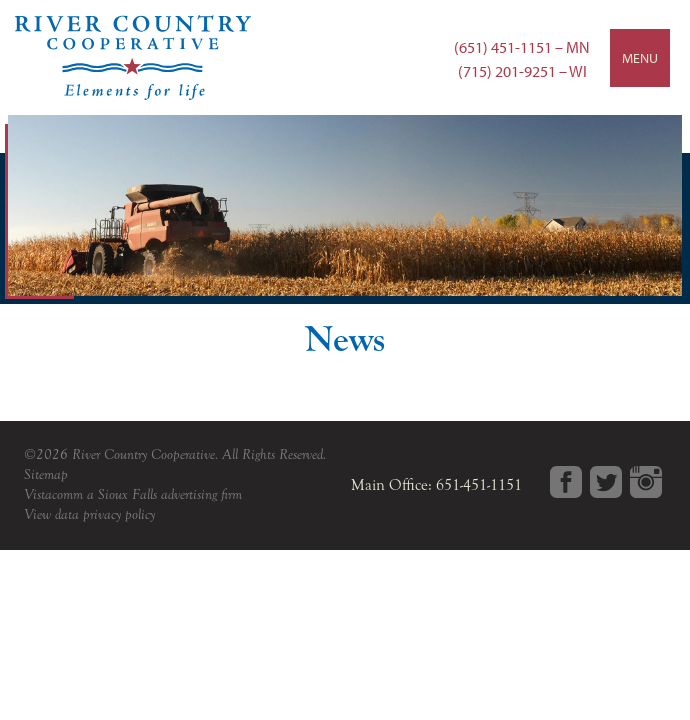 The image size is (690, 720). Describe the element at coordinates (522, 71) in the screenshot. I see `(715) 201-9251 – WI` at that location.